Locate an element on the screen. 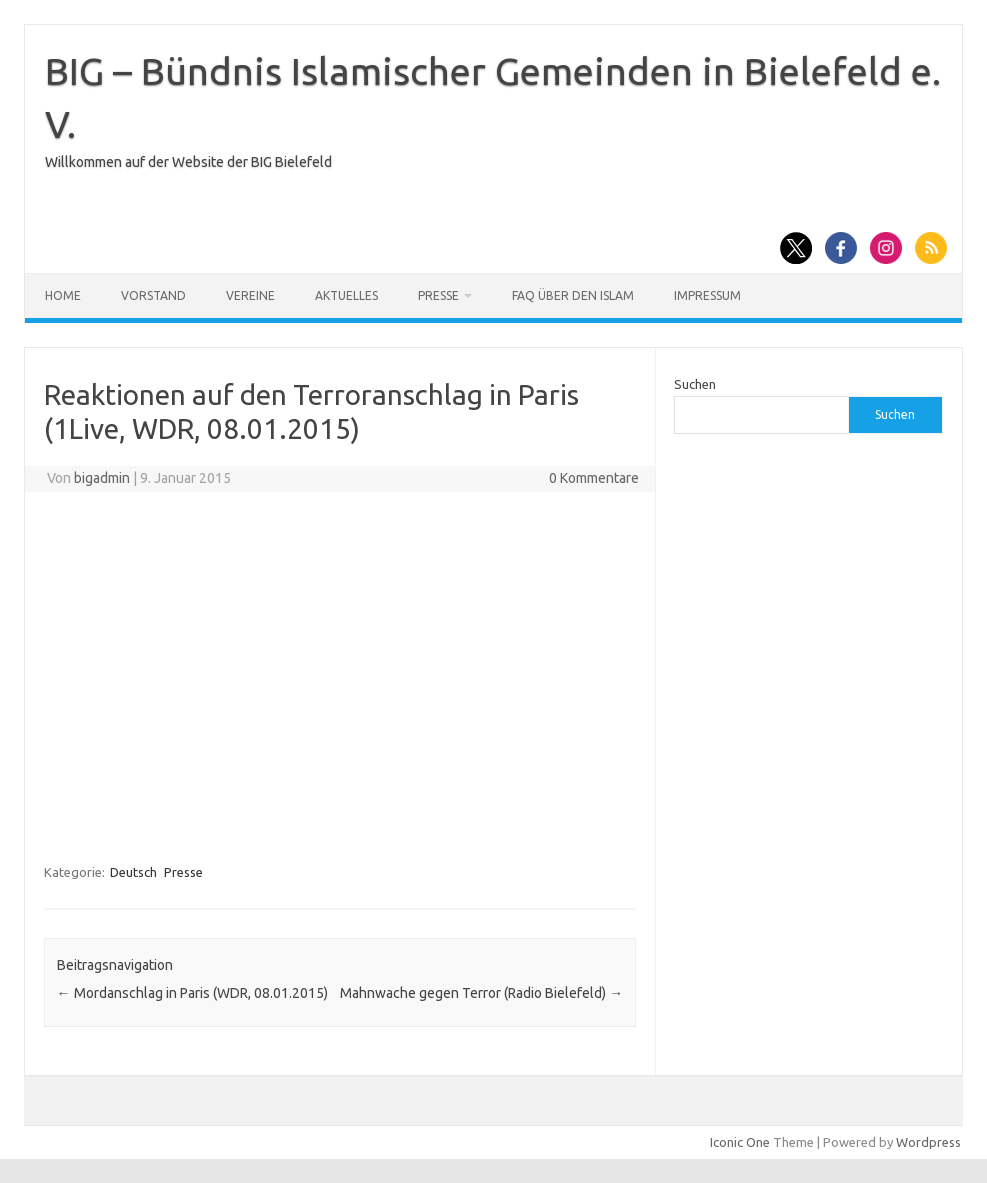  bigadmin is located at coordinates (102, 478).